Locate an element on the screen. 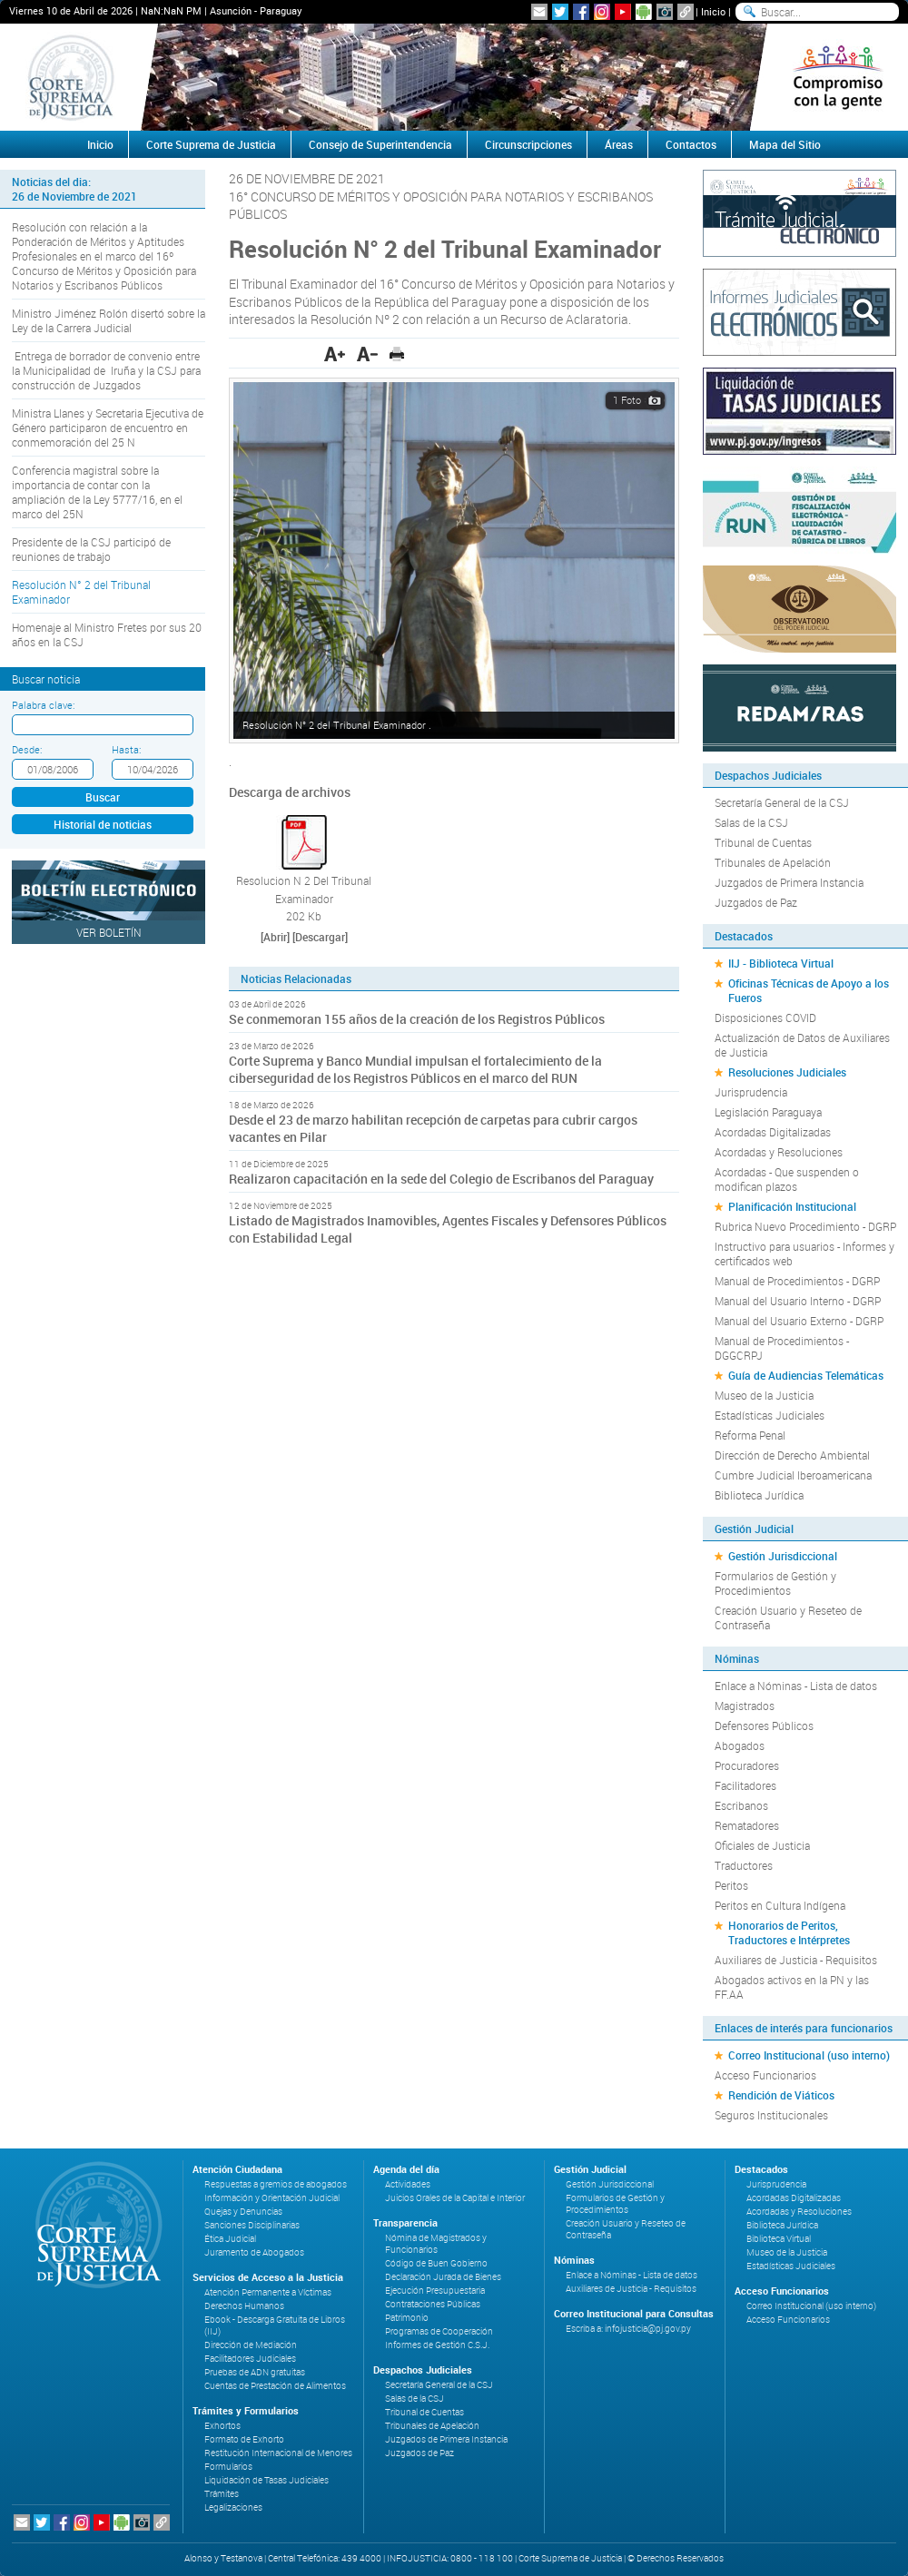 This screenshot has width=908, height=2576. Programas de Cooperación is located at coordinates (439, 2331).